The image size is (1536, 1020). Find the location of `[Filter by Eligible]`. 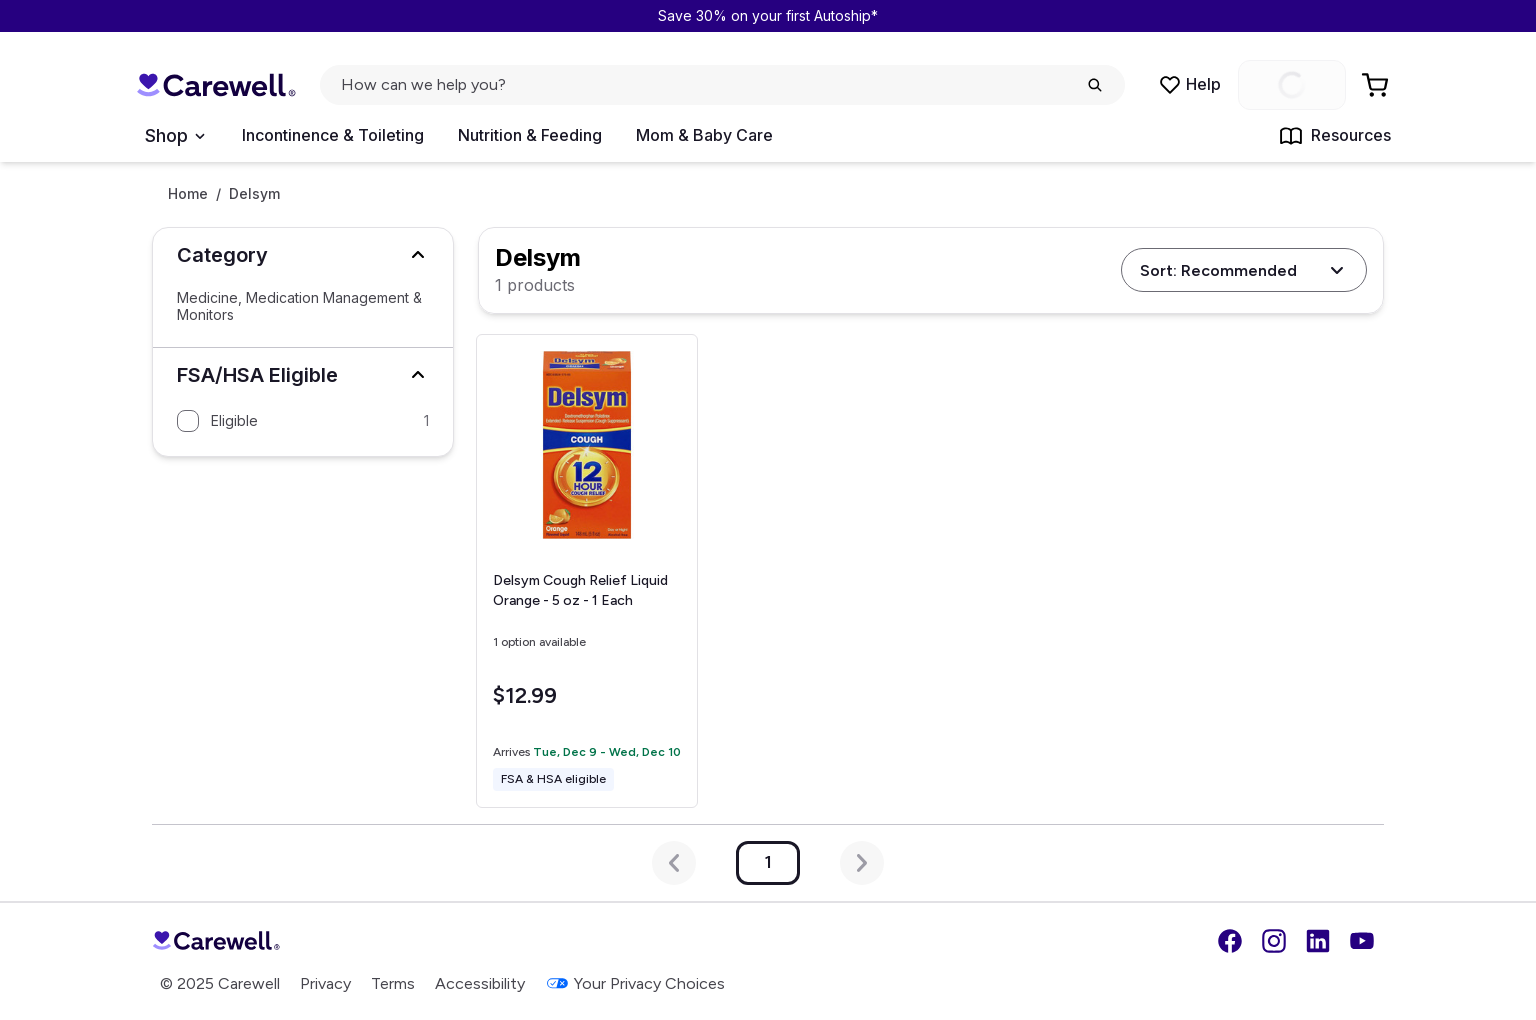

[Filter by Eligible] is located at coordinates (303, 421).